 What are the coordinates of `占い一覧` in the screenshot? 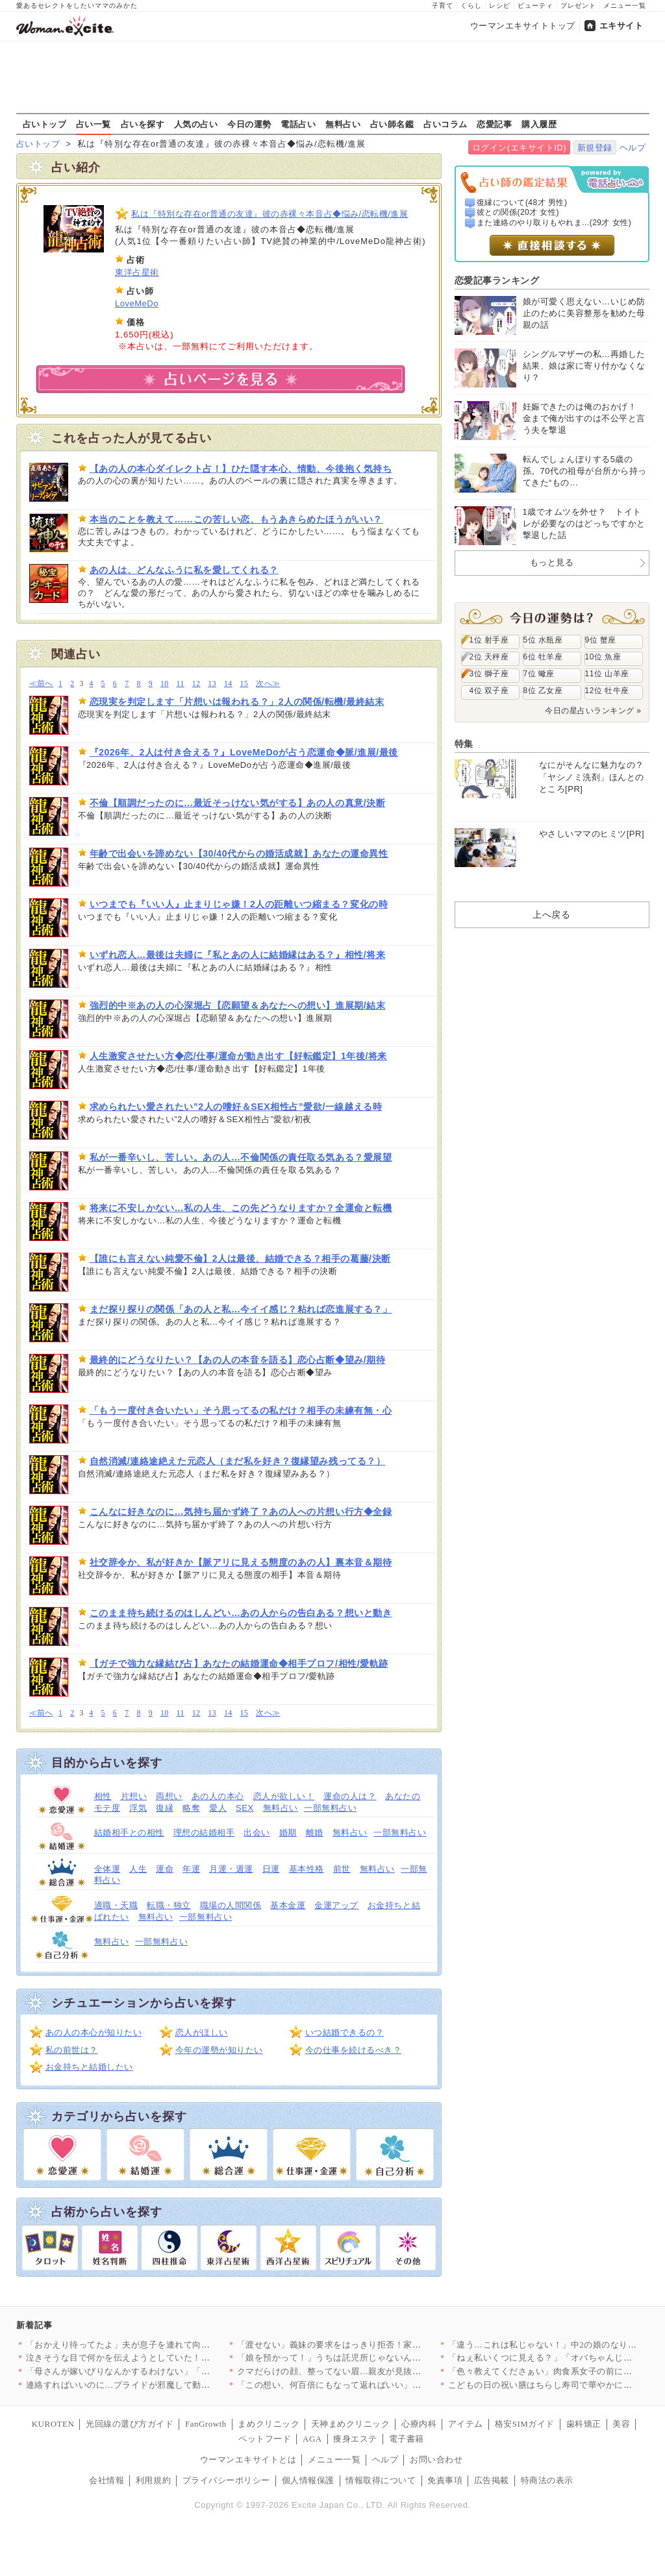 It's located at (93, 124).